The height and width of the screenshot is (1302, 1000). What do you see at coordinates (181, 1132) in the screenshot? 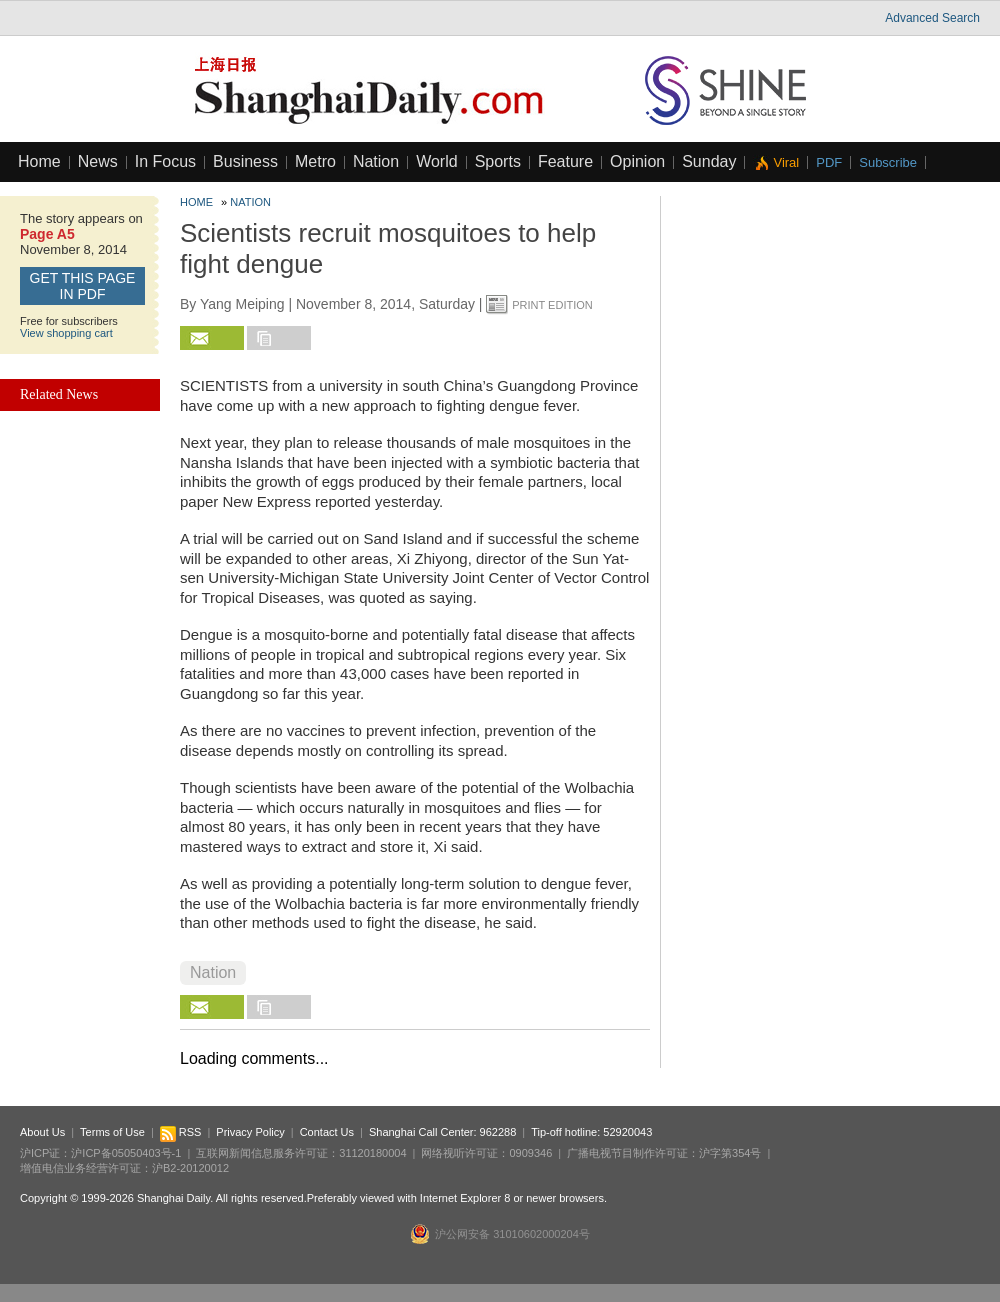
I see `RSS` at bounding box center [181, 1132].